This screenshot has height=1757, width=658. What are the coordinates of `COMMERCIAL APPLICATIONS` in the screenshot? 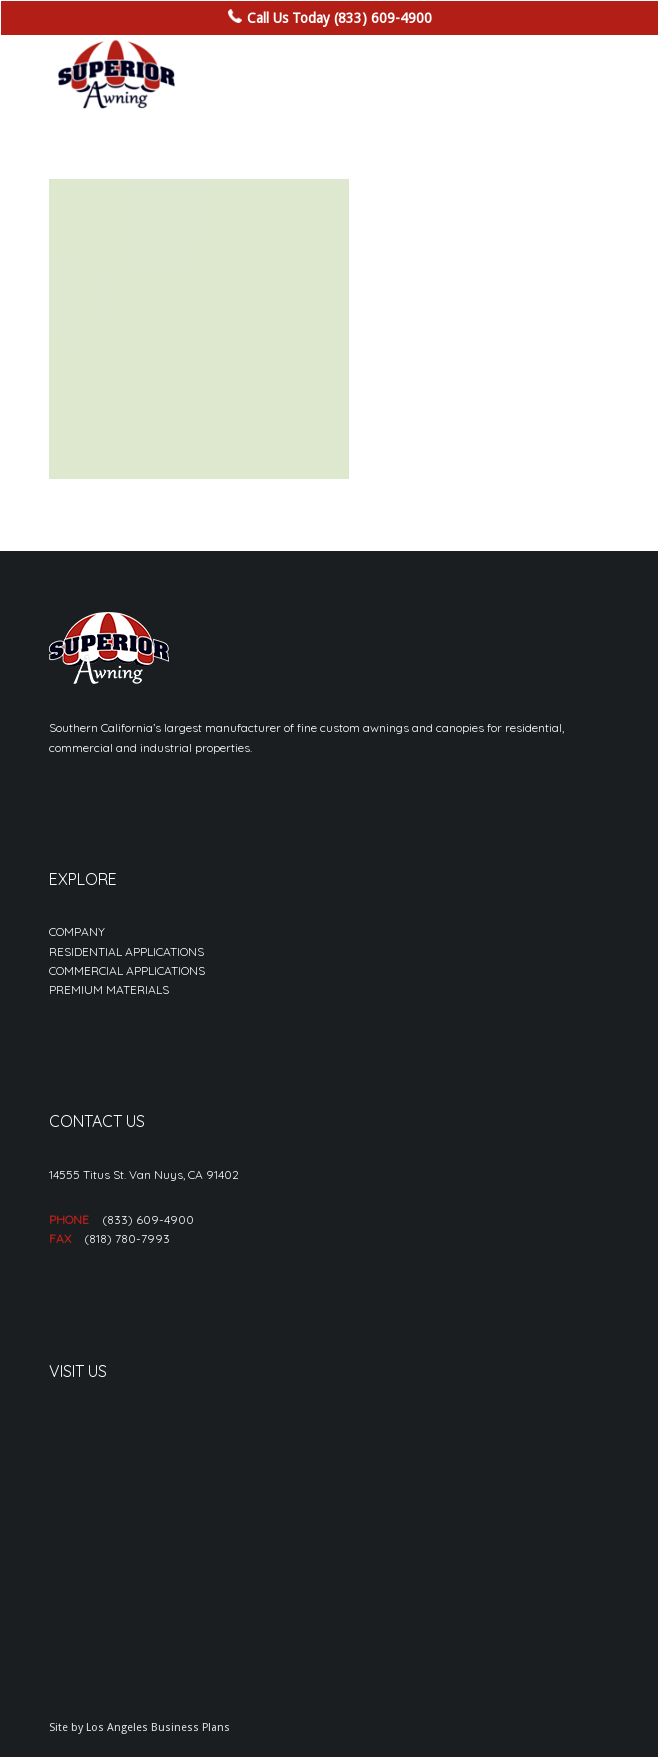 It's located at (127, 970).